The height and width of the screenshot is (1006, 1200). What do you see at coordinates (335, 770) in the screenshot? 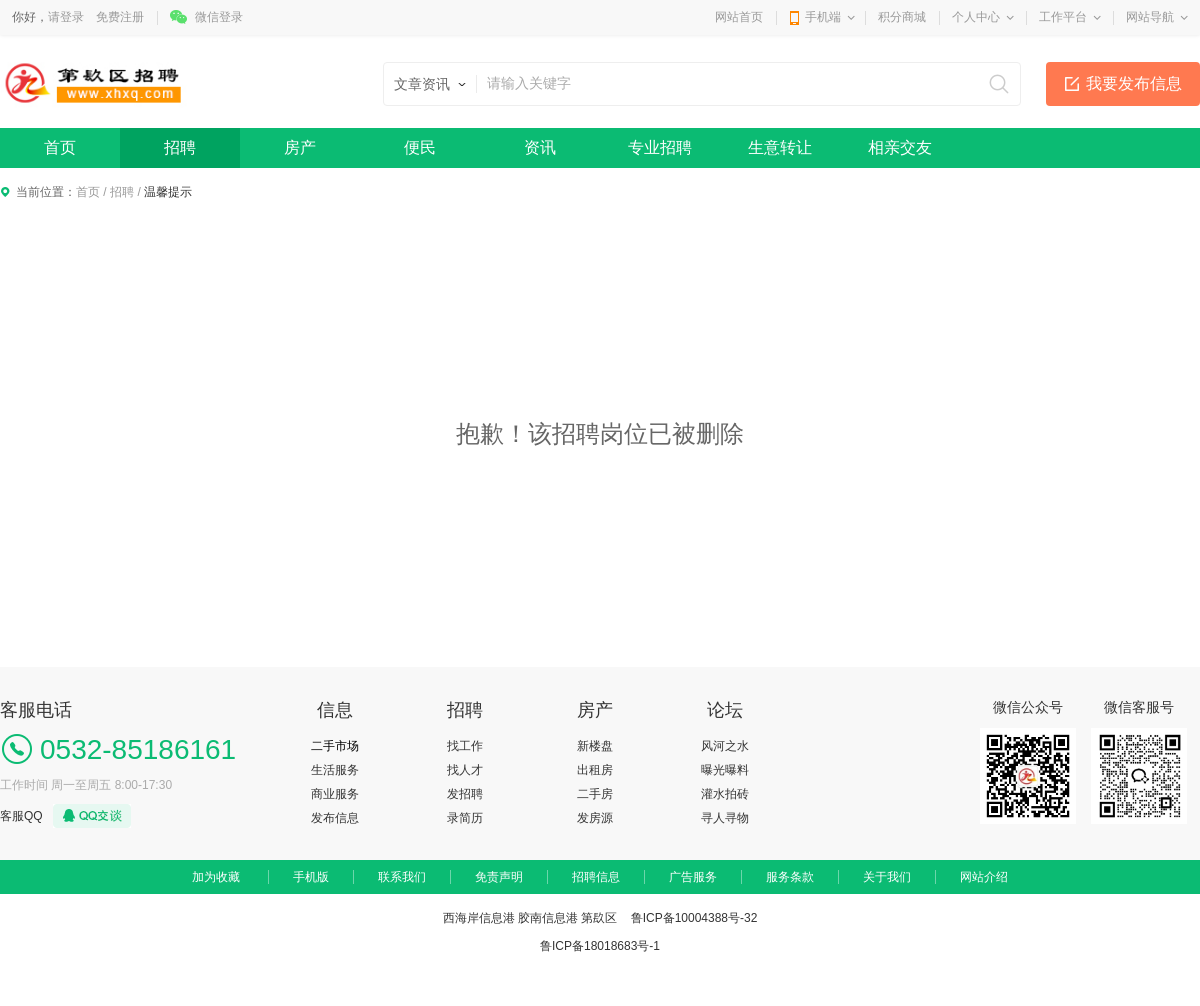
I see `生活服务` at bounding box center [335, 770].